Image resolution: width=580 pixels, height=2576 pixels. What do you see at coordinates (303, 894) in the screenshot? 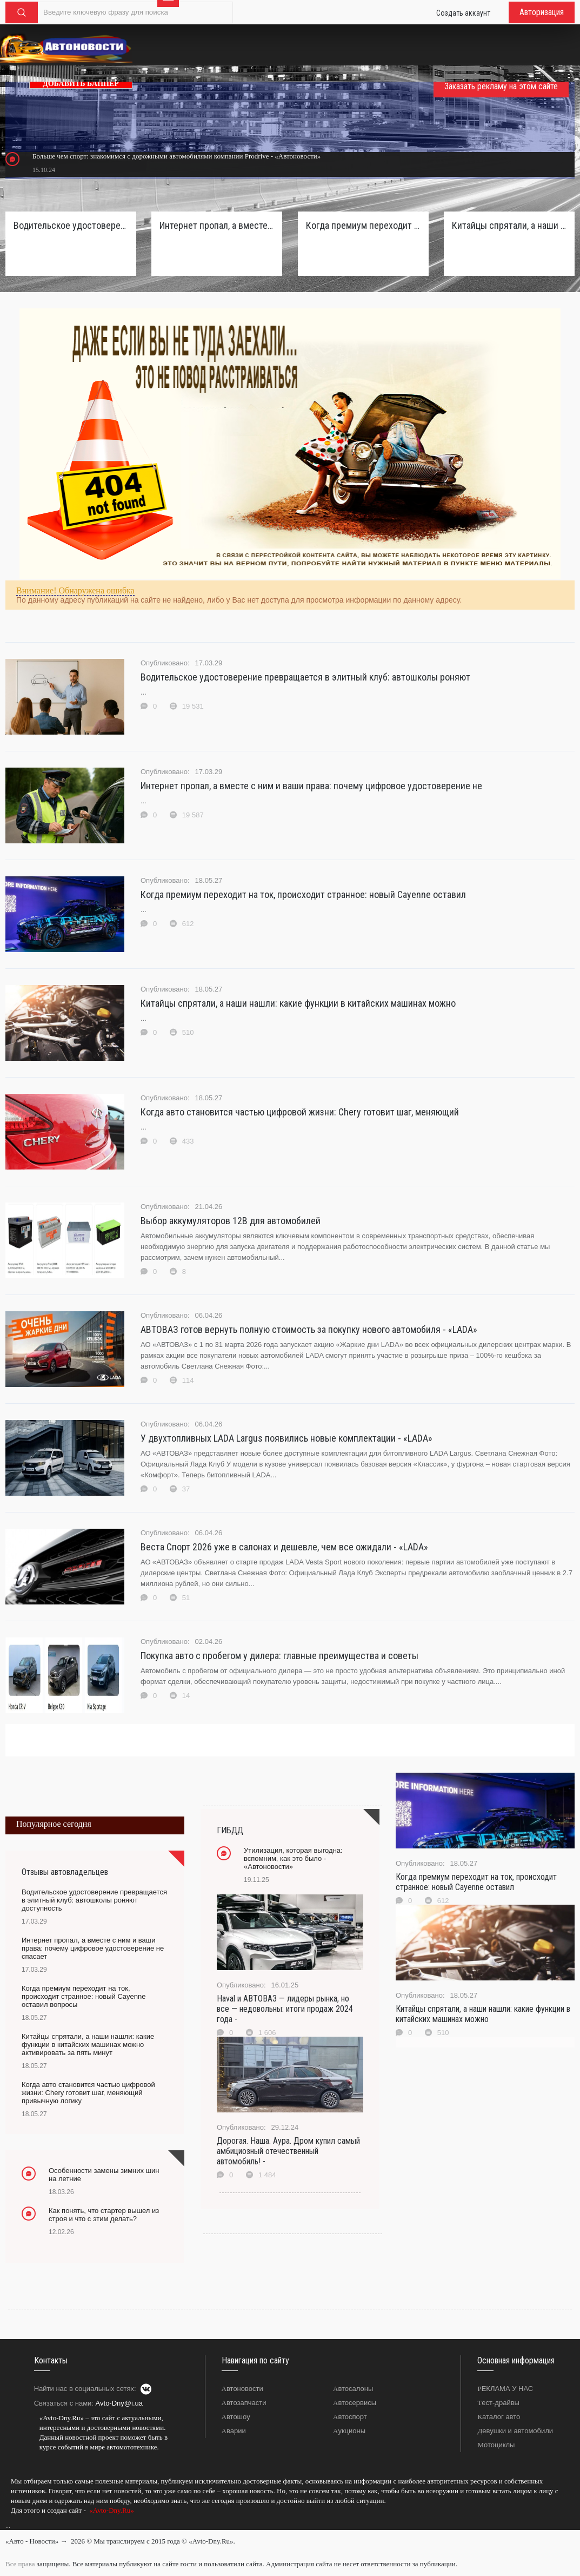
I see `Когда премиум переходит на ток, происходит странное: новый Cayenne оставил` at bounding box center [303, 894].